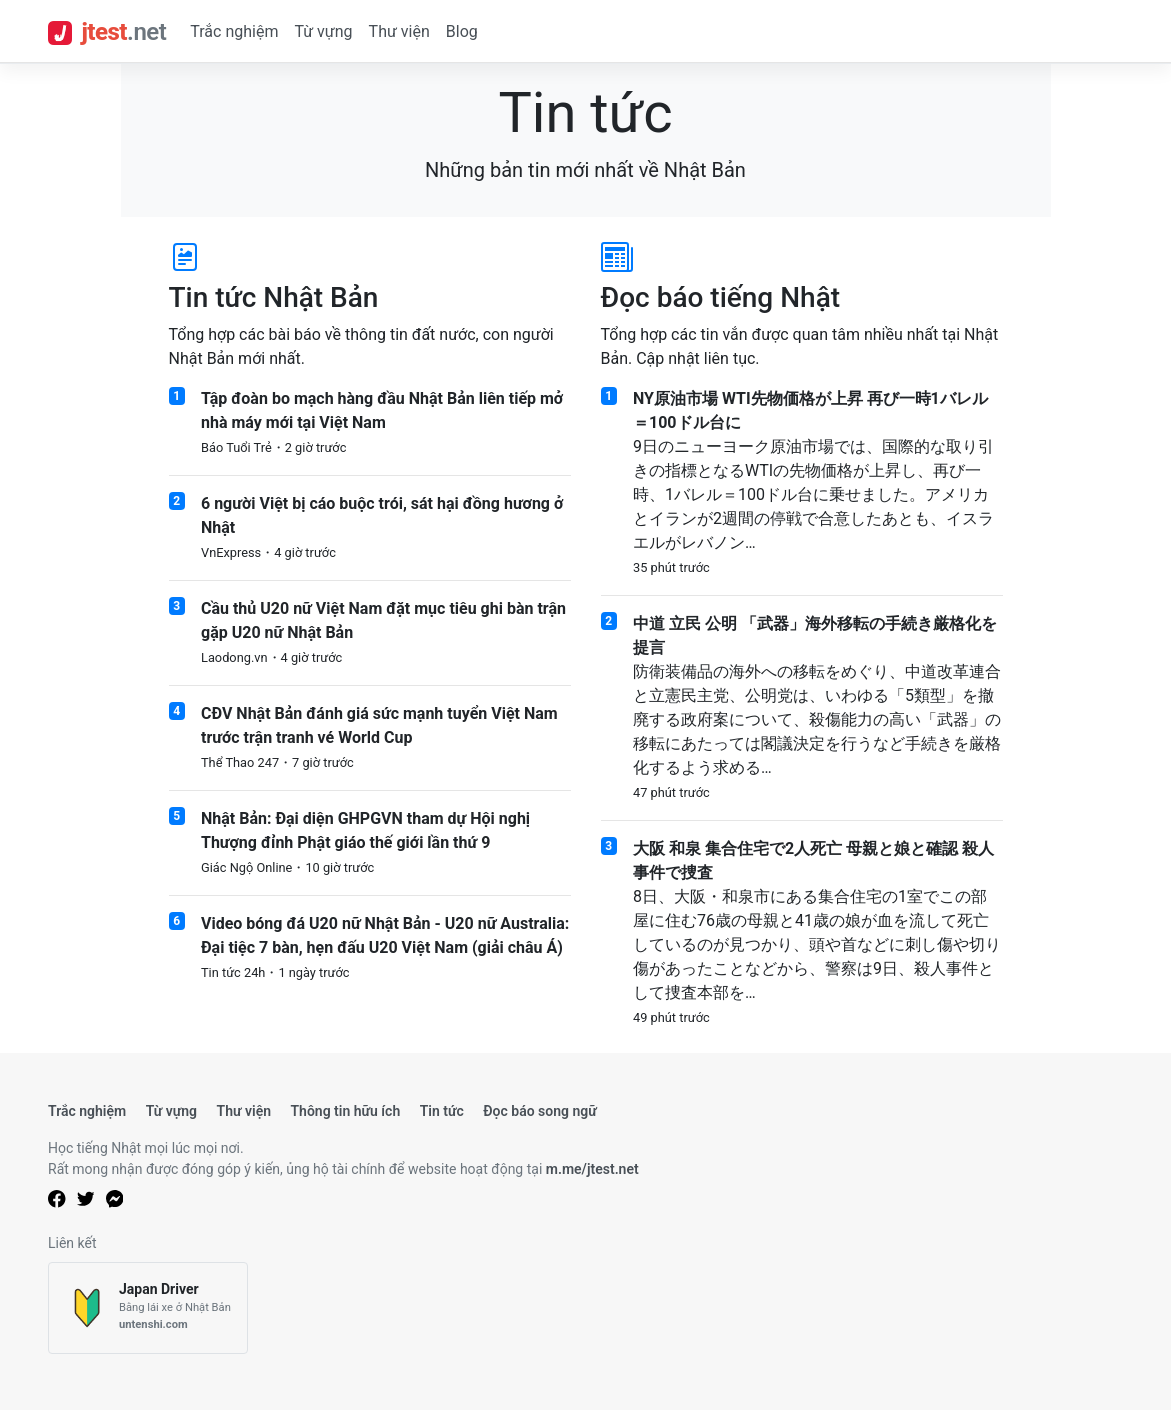 The width and height of the screenshot is (1171, 1410). What do you see at coordinates (442, 1111) in the screenshot?
I see `Tin tức` at bounding box center [442, 1111].